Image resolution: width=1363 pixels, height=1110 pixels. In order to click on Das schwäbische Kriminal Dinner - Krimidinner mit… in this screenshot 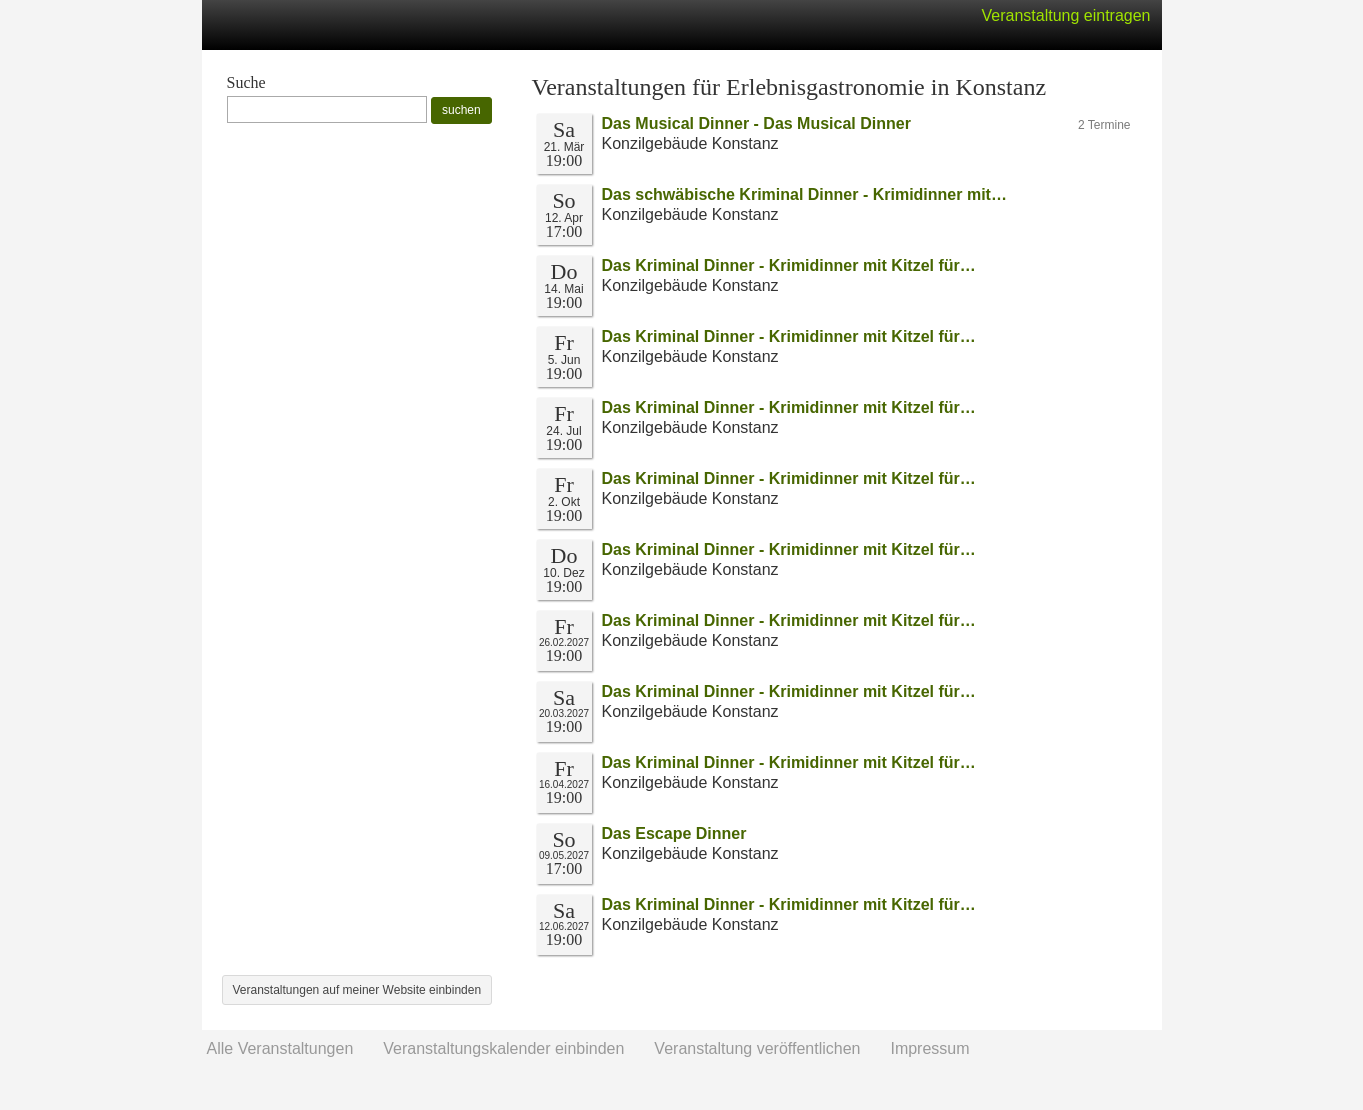, I will do `click(804, 194)`.